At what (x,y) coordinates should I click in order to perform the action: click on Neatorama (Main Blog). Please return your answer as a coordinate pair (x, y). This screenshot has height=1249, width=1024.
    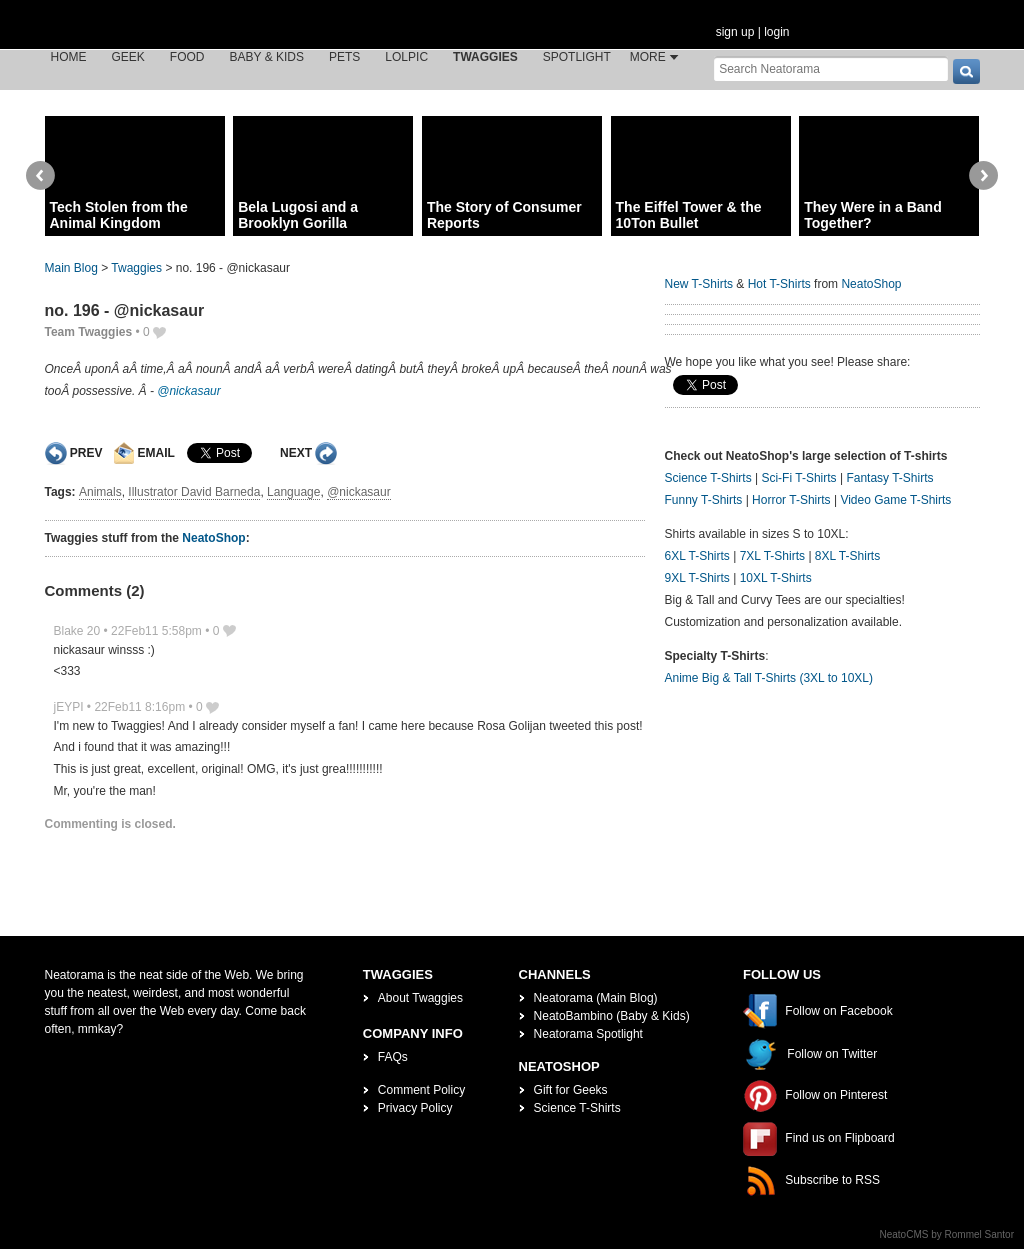
    Looking at the image, I should click on (596, 998).